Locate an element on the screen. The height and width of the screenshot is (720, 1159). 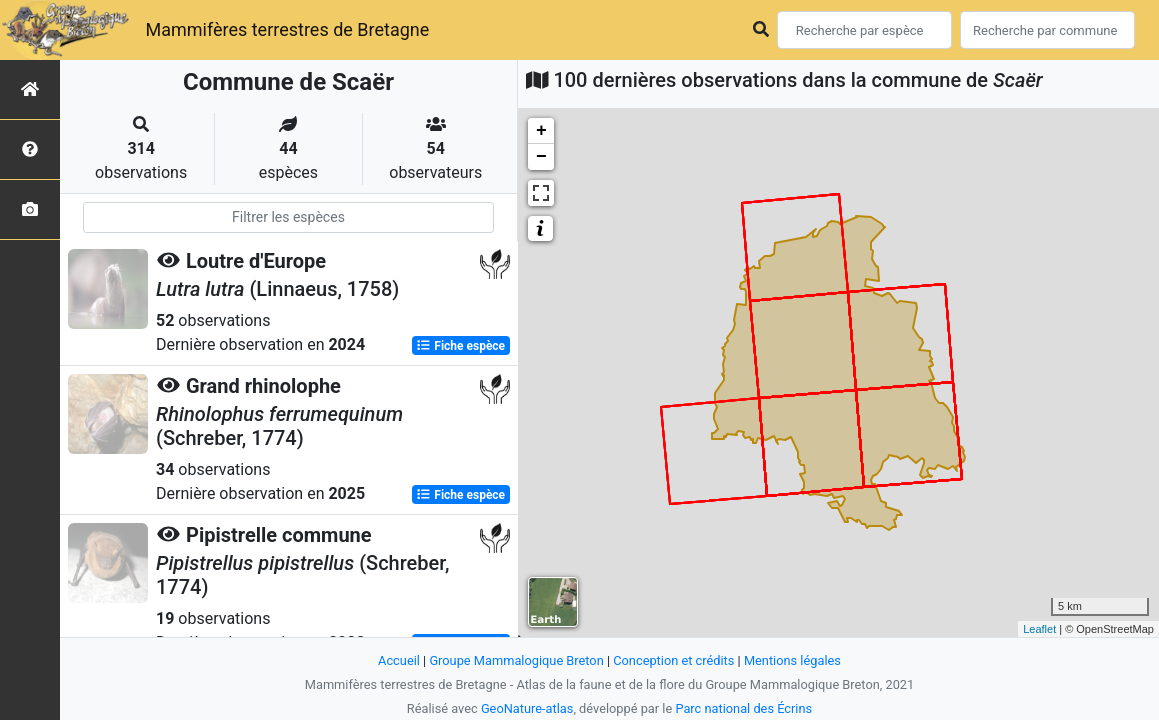
+ [button] is located at coordinates (541, 131).